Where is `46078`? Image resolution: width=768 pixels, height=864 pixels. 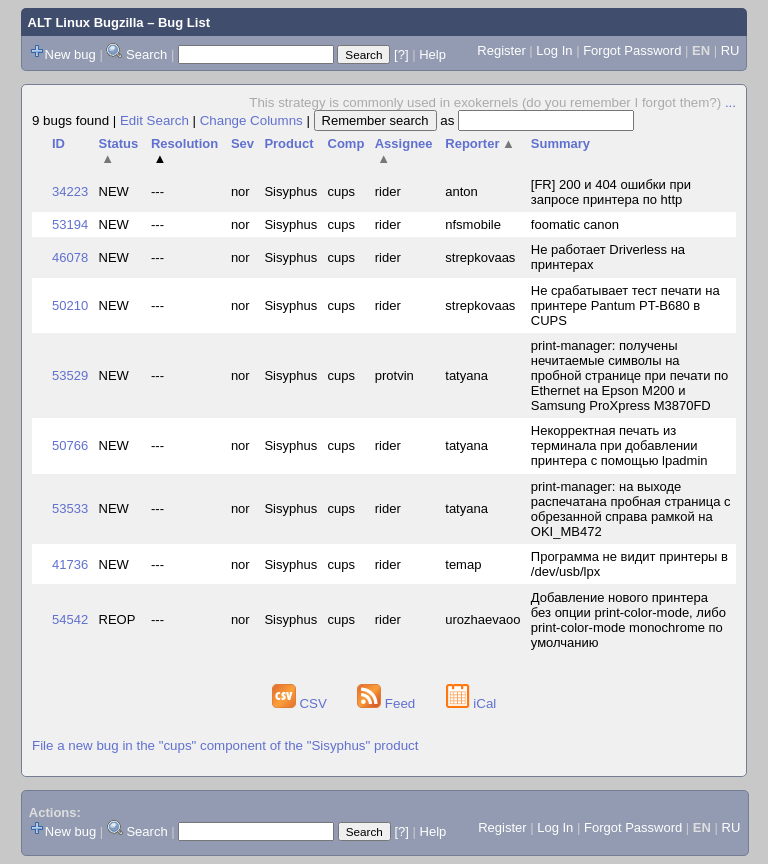 46078 is located at coordinates (70, 257).